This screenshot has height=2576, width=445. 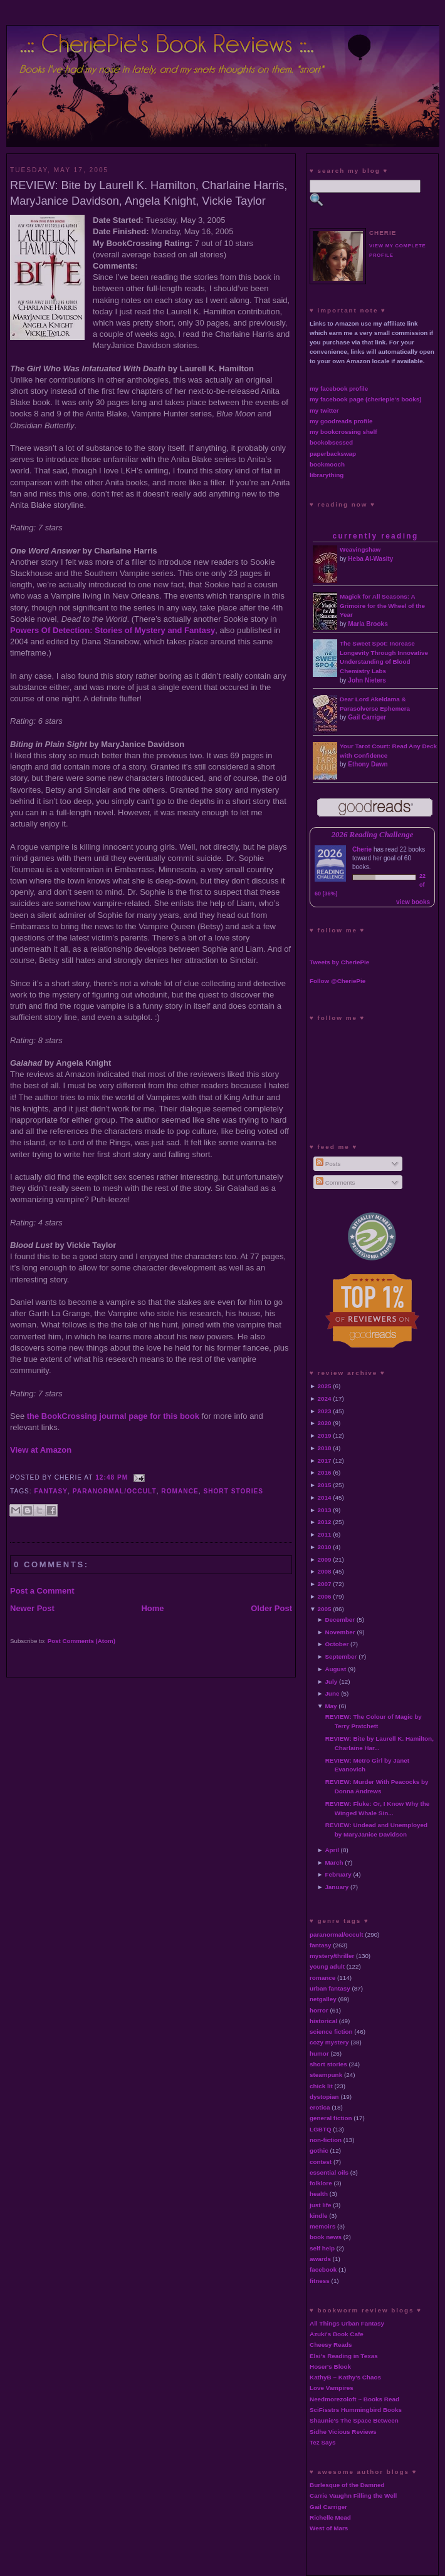 I want to click on humor, so click(x=319, y=2053).